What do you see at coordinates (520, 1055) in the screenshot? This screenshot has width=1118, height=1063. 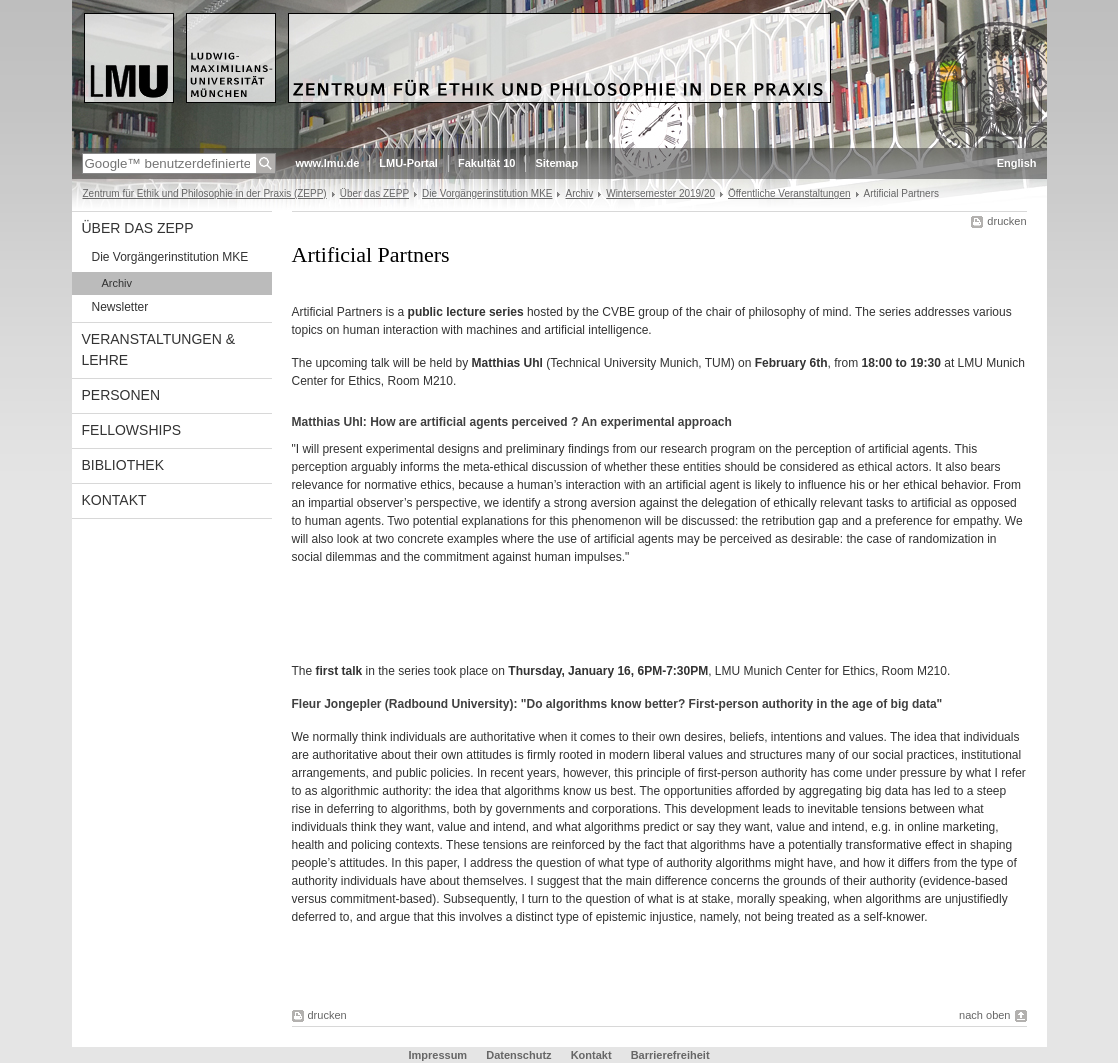 I see `Datenschutz` at bounding box center [520, 1055].